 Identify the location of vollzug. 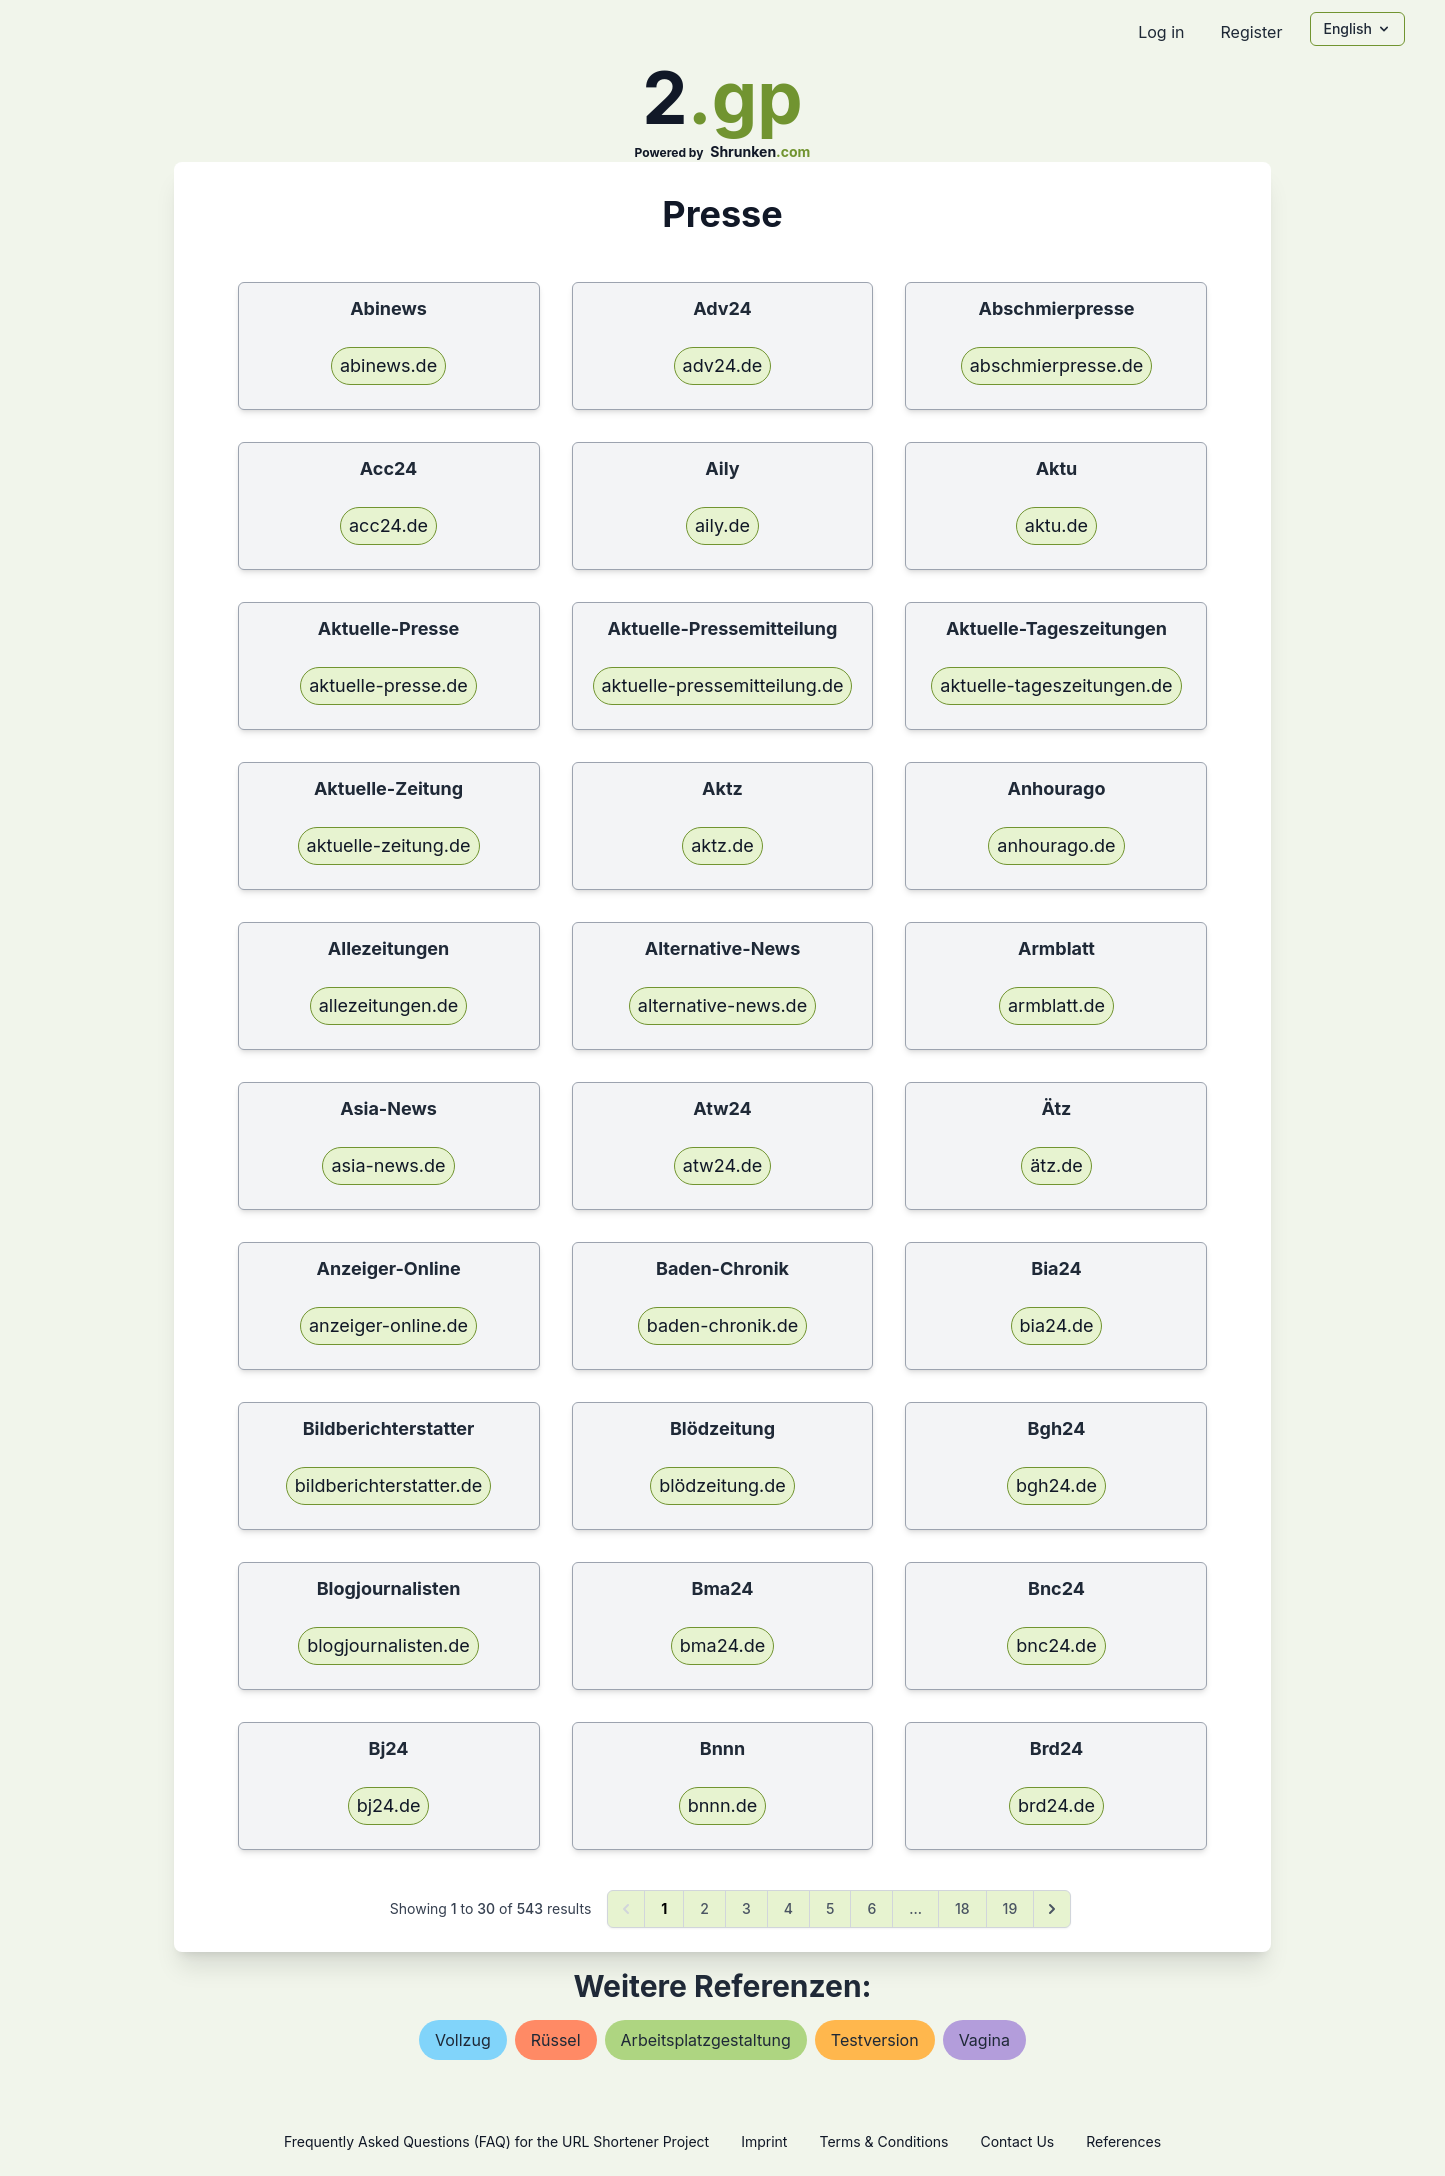
(463, 2040).